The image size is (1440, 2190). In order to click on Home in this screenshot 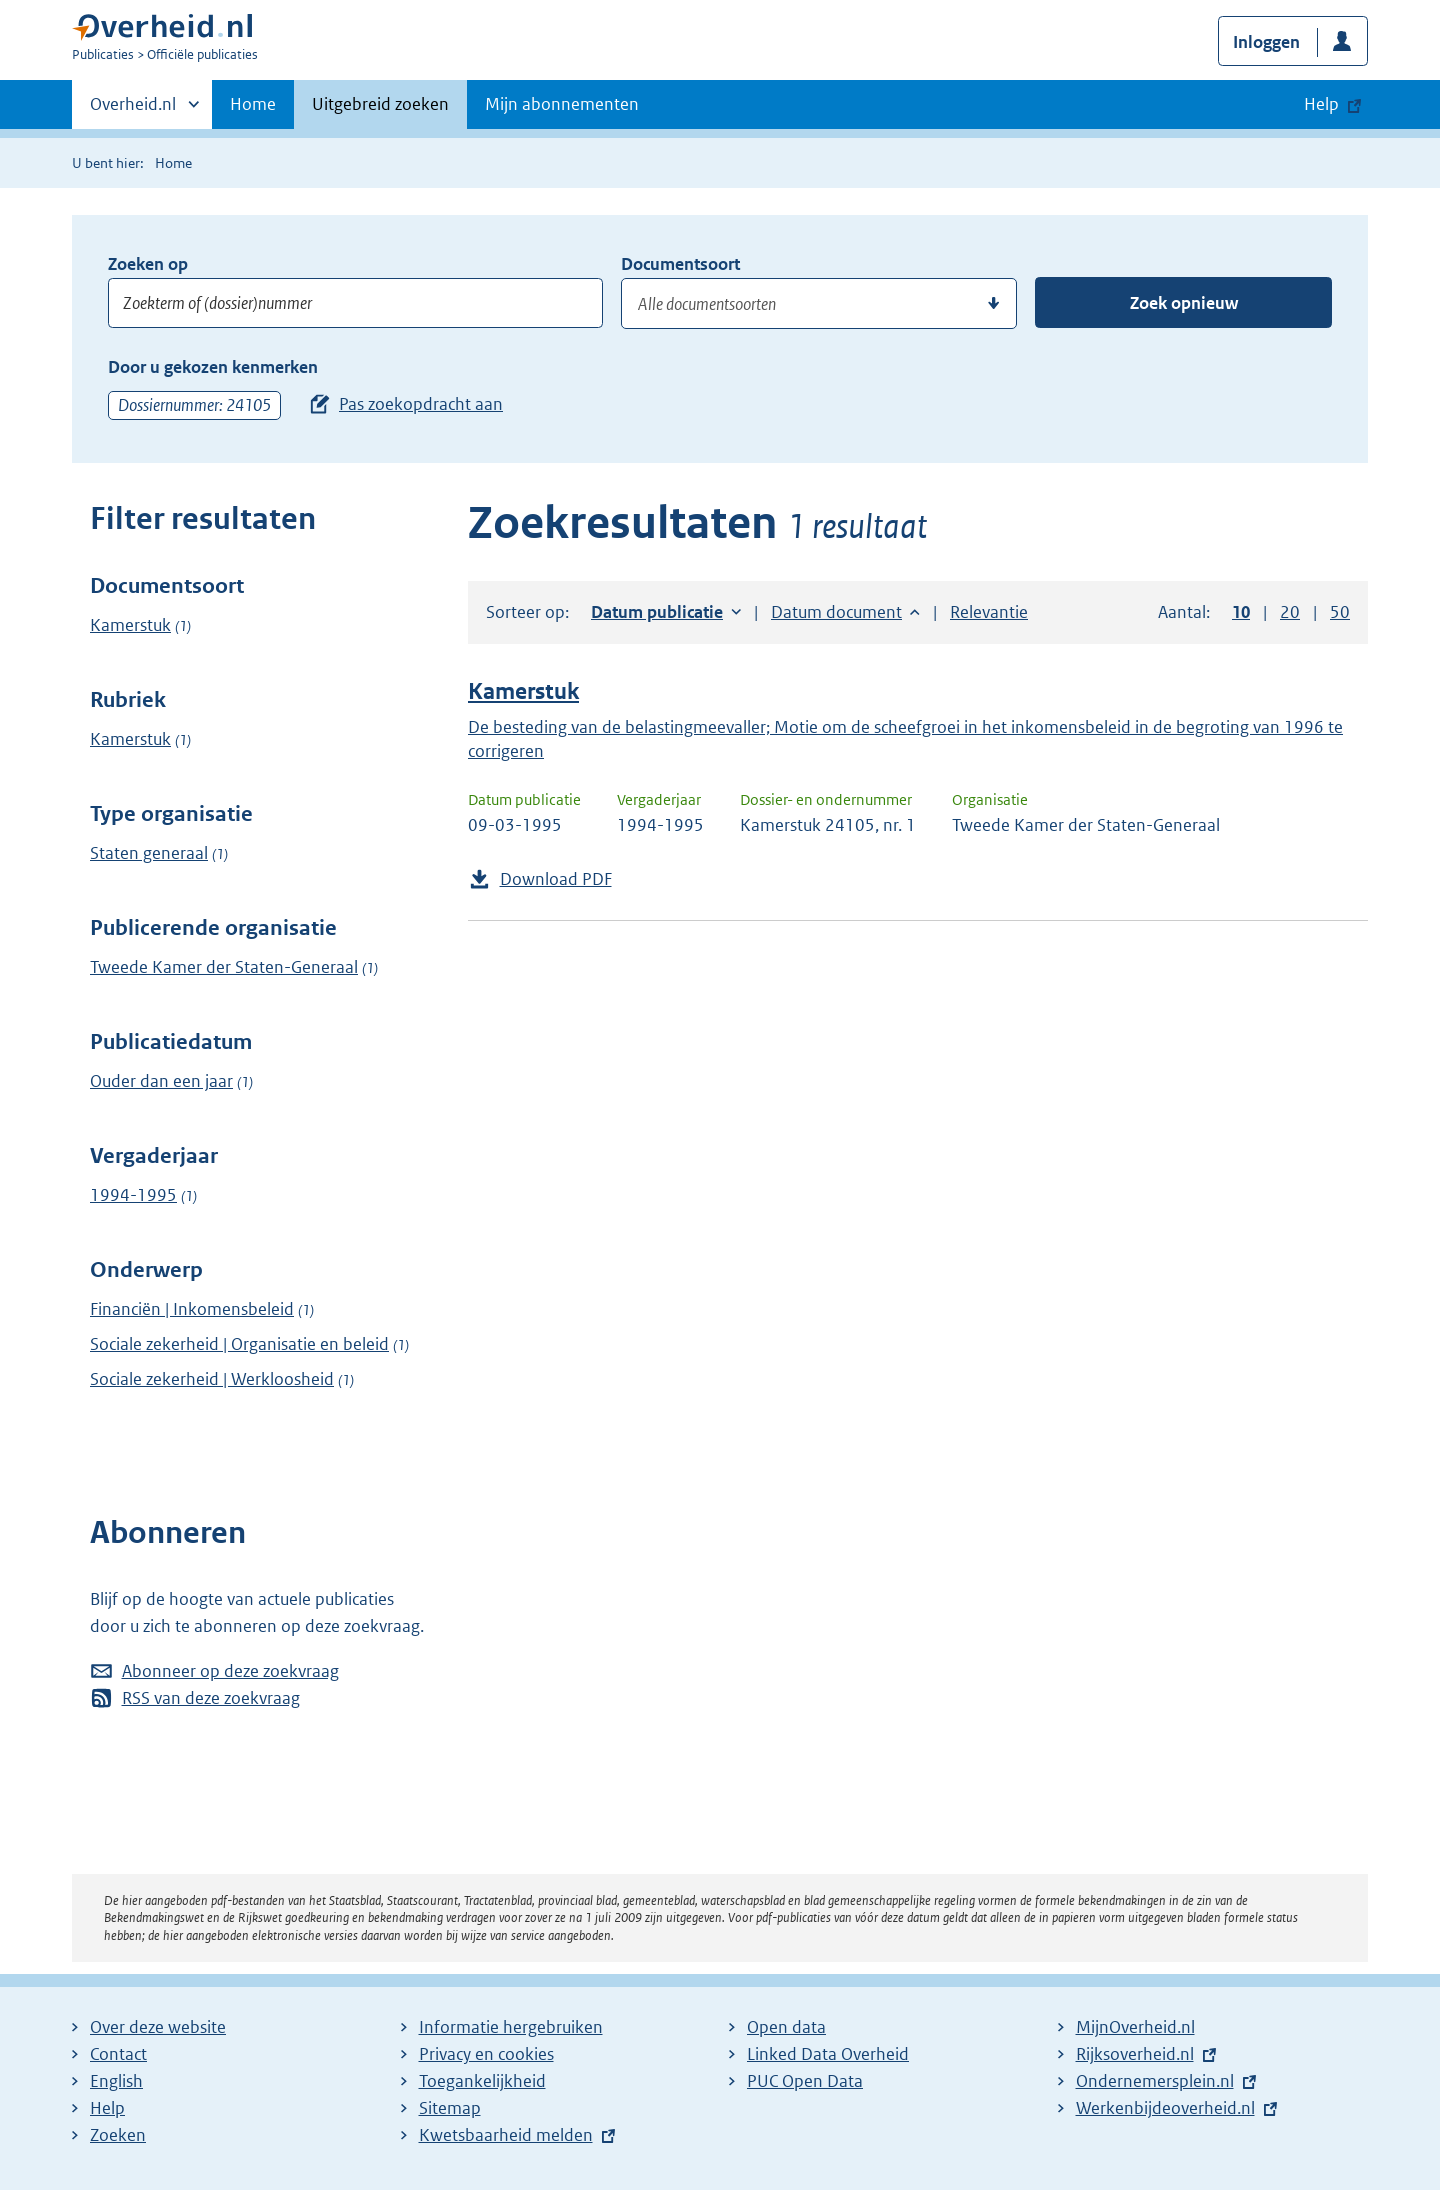, I will do `click(253, 104)`.